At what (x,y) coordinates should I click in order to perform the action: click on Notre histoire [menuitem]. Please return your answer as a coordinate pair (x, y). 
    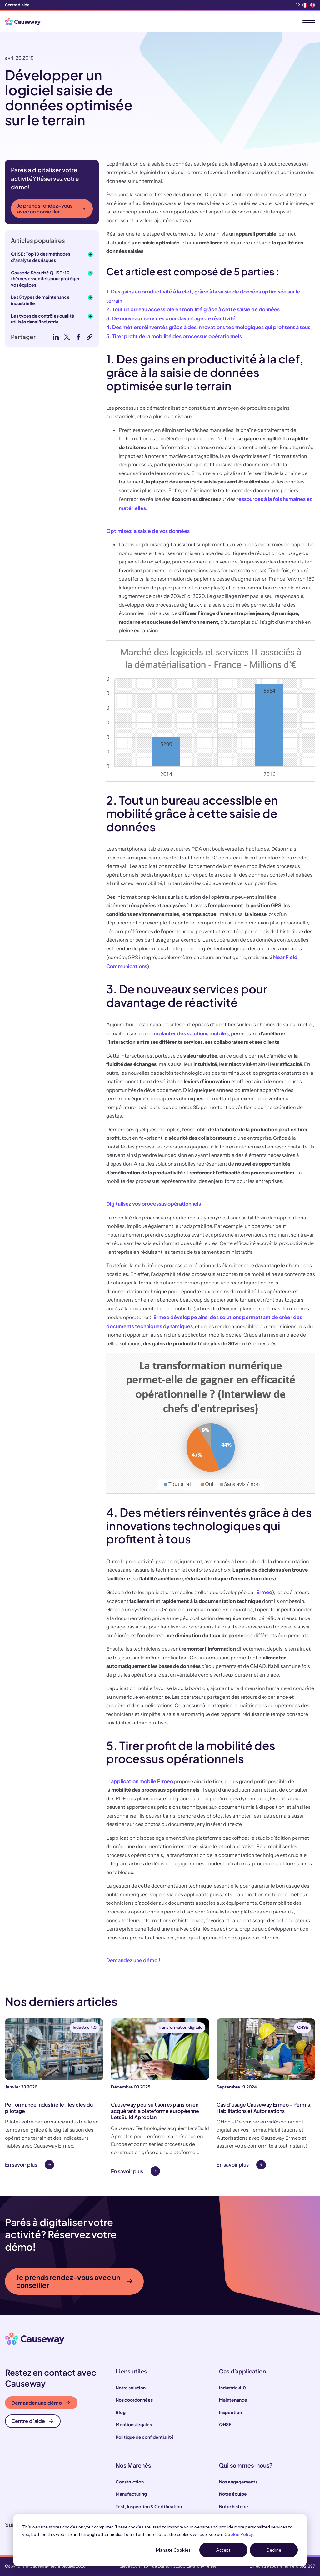
    Looking at the image, I should click on (233, 2506).